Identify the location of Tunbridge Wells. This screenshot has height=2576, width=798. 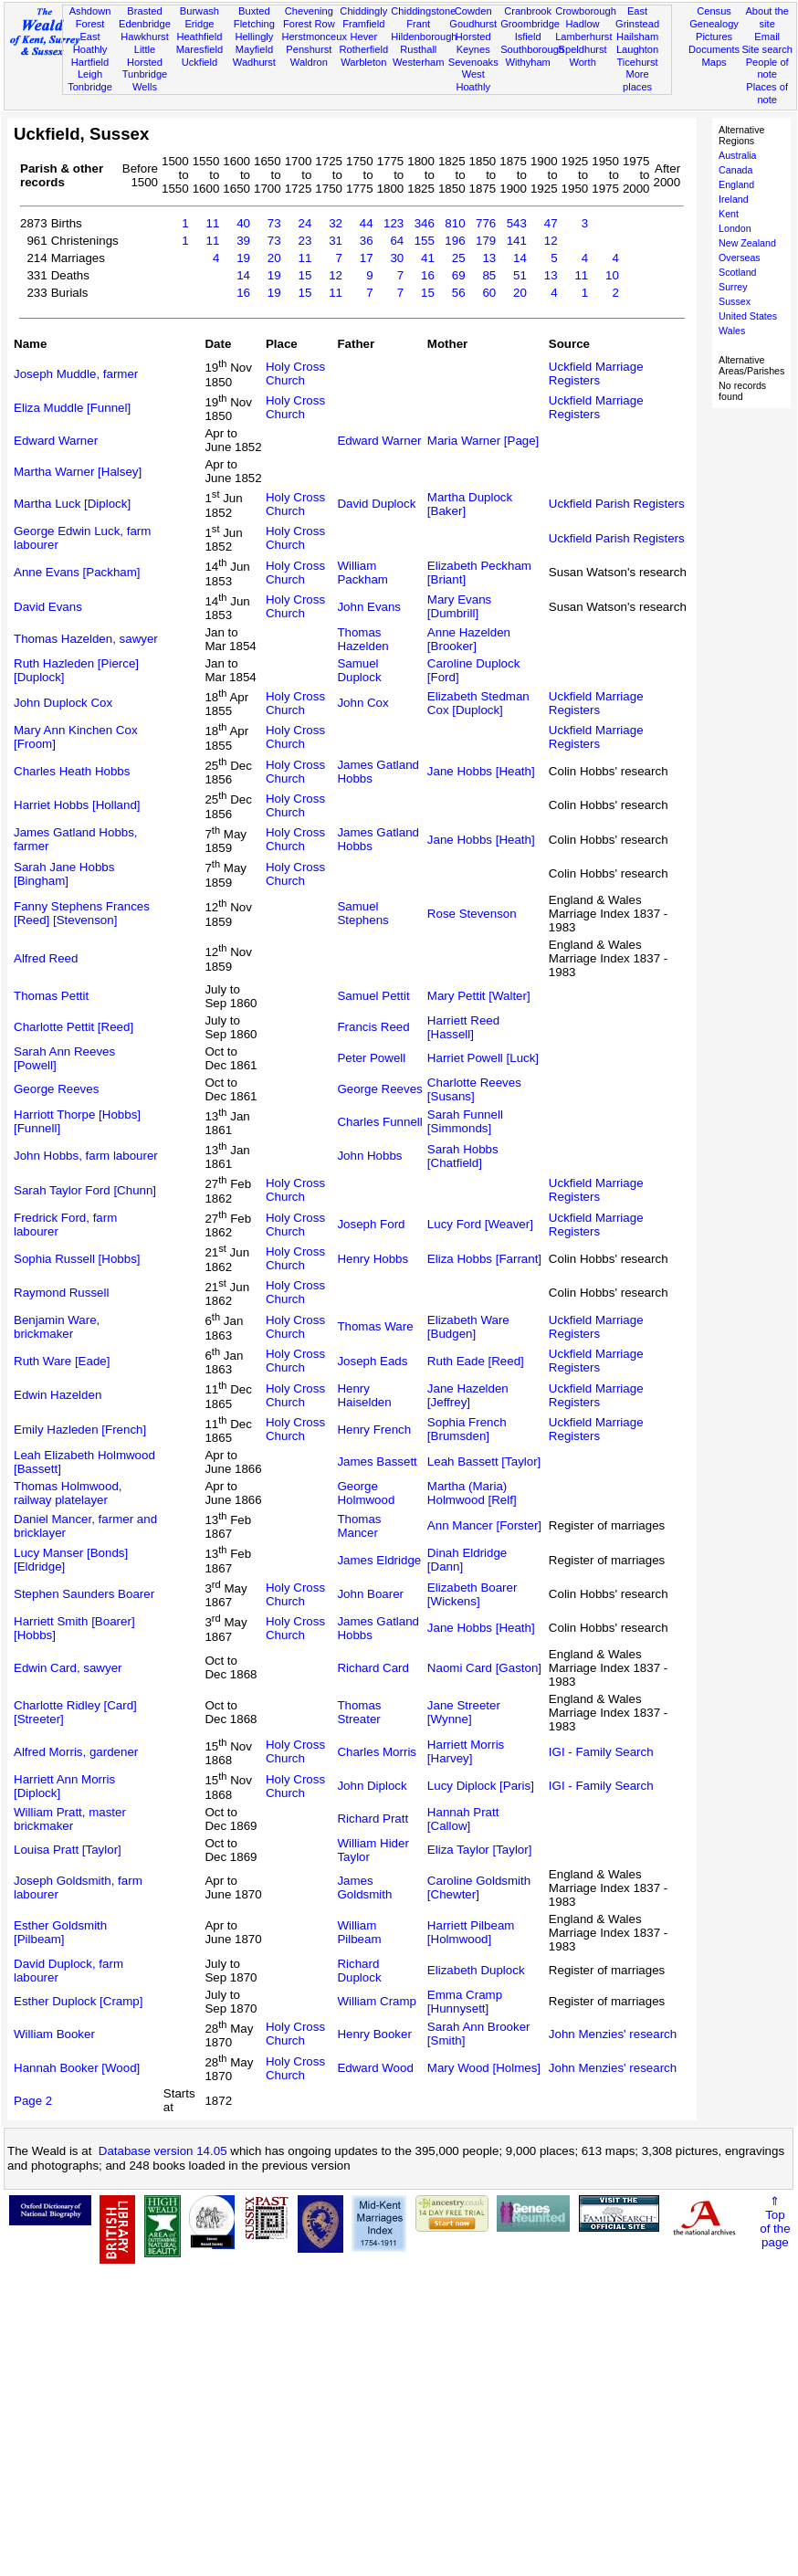
(145, 80).